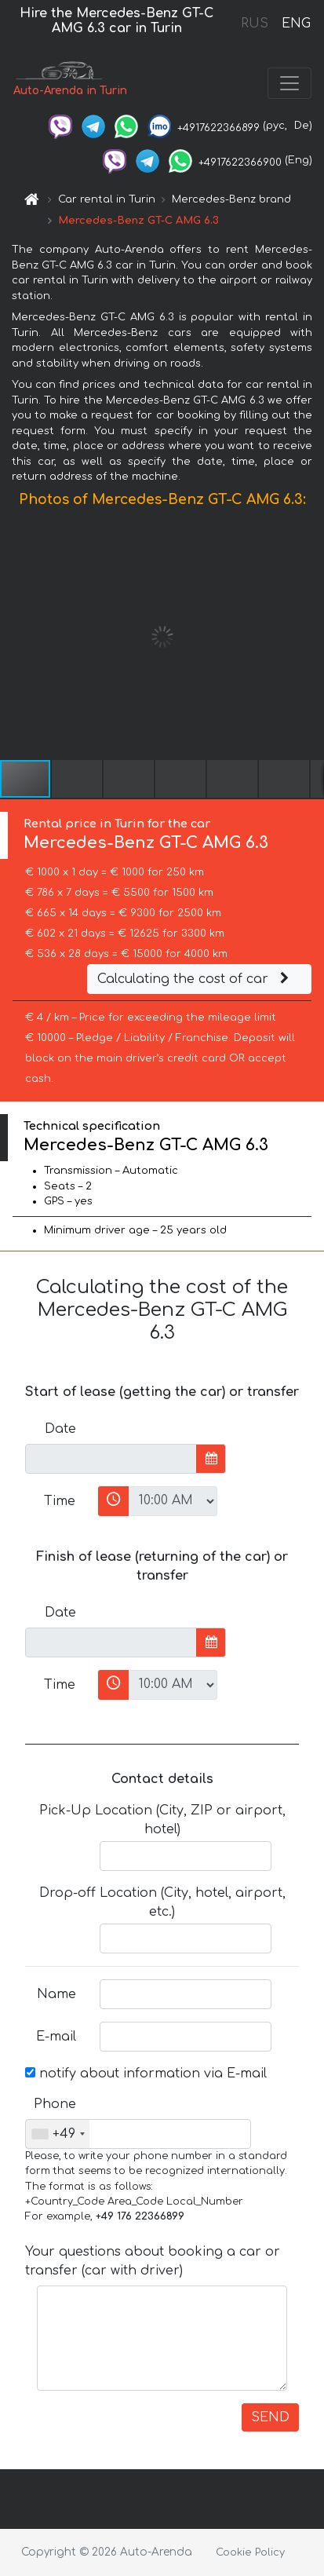  I want to click on E-mail, so click(56, 2037).